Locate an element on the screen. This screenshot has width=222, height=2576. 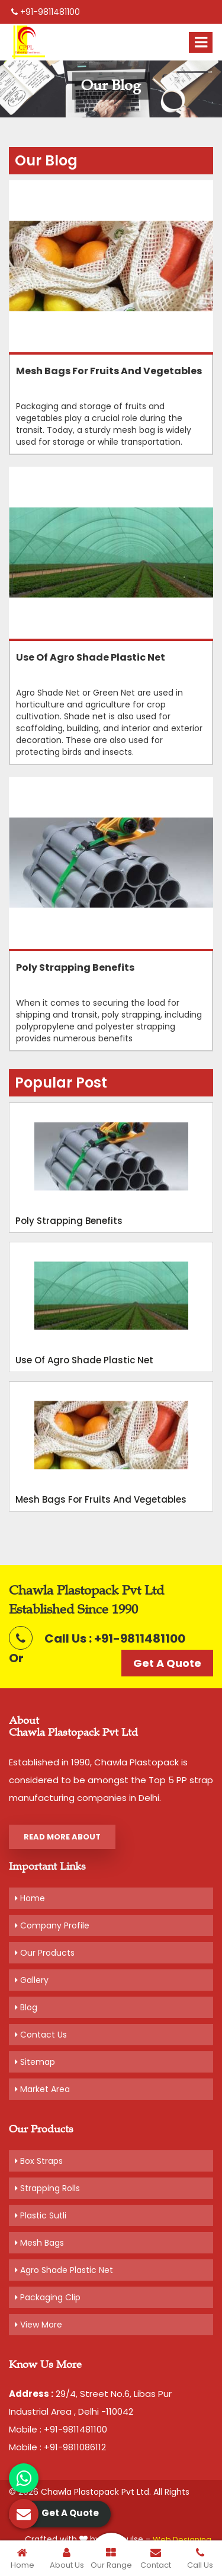
Strapping Rolls is located at coordinates (47, 2188).